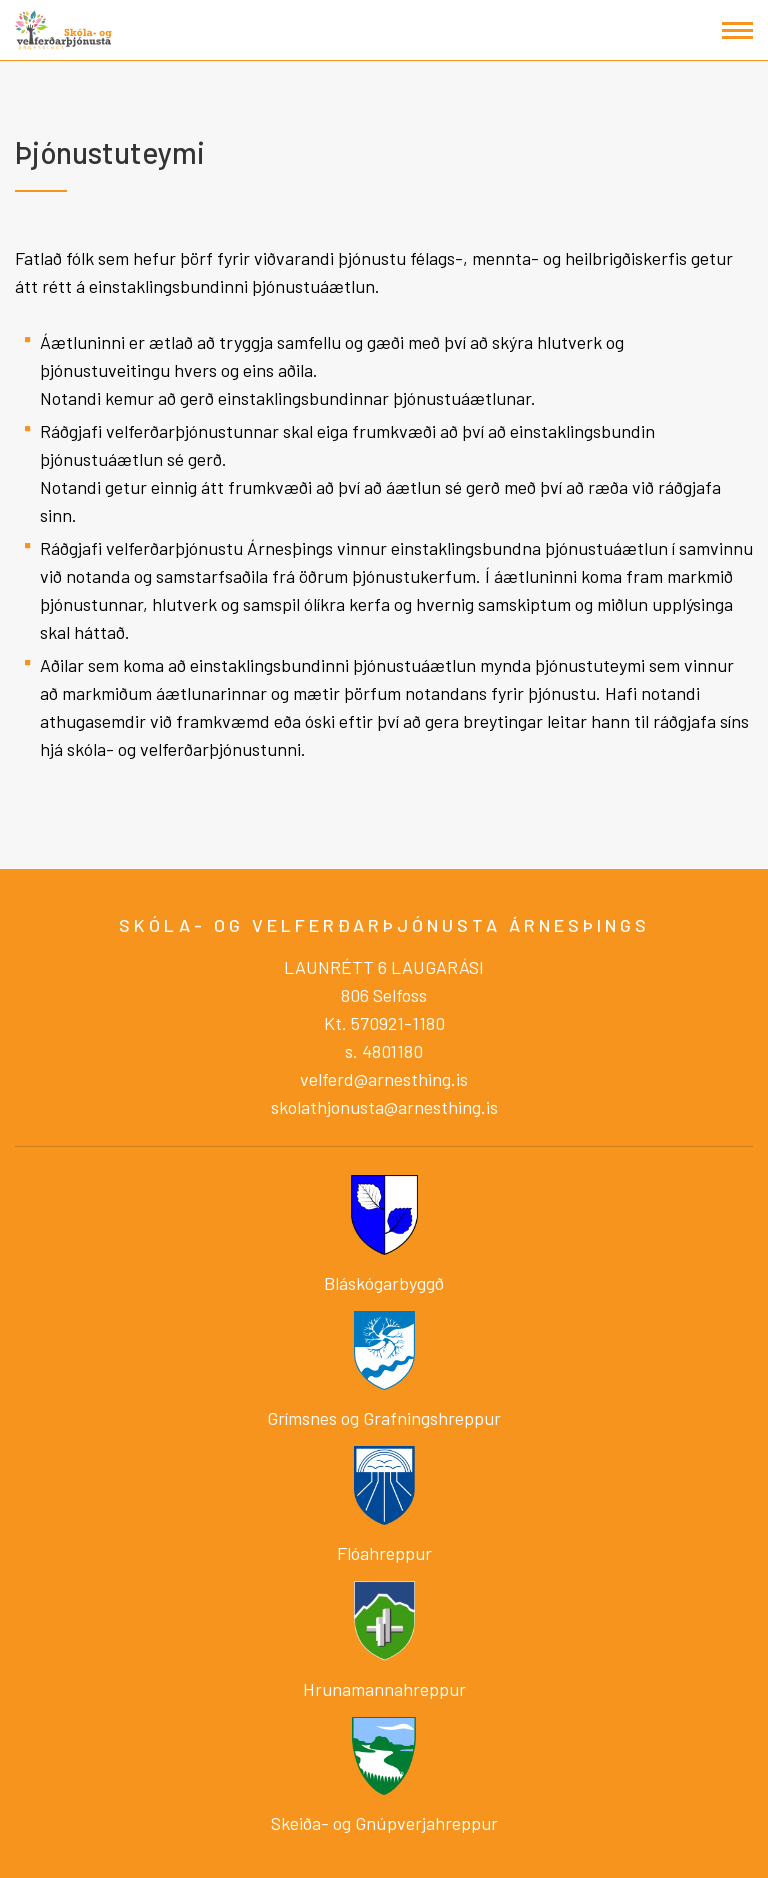 Image resolution: width=768 pixels, height=1878 pixels. What do you see at coordinates (384, 1051) in the screenshot?
I see `s. 4801180` at bounding box center [384, 1051].